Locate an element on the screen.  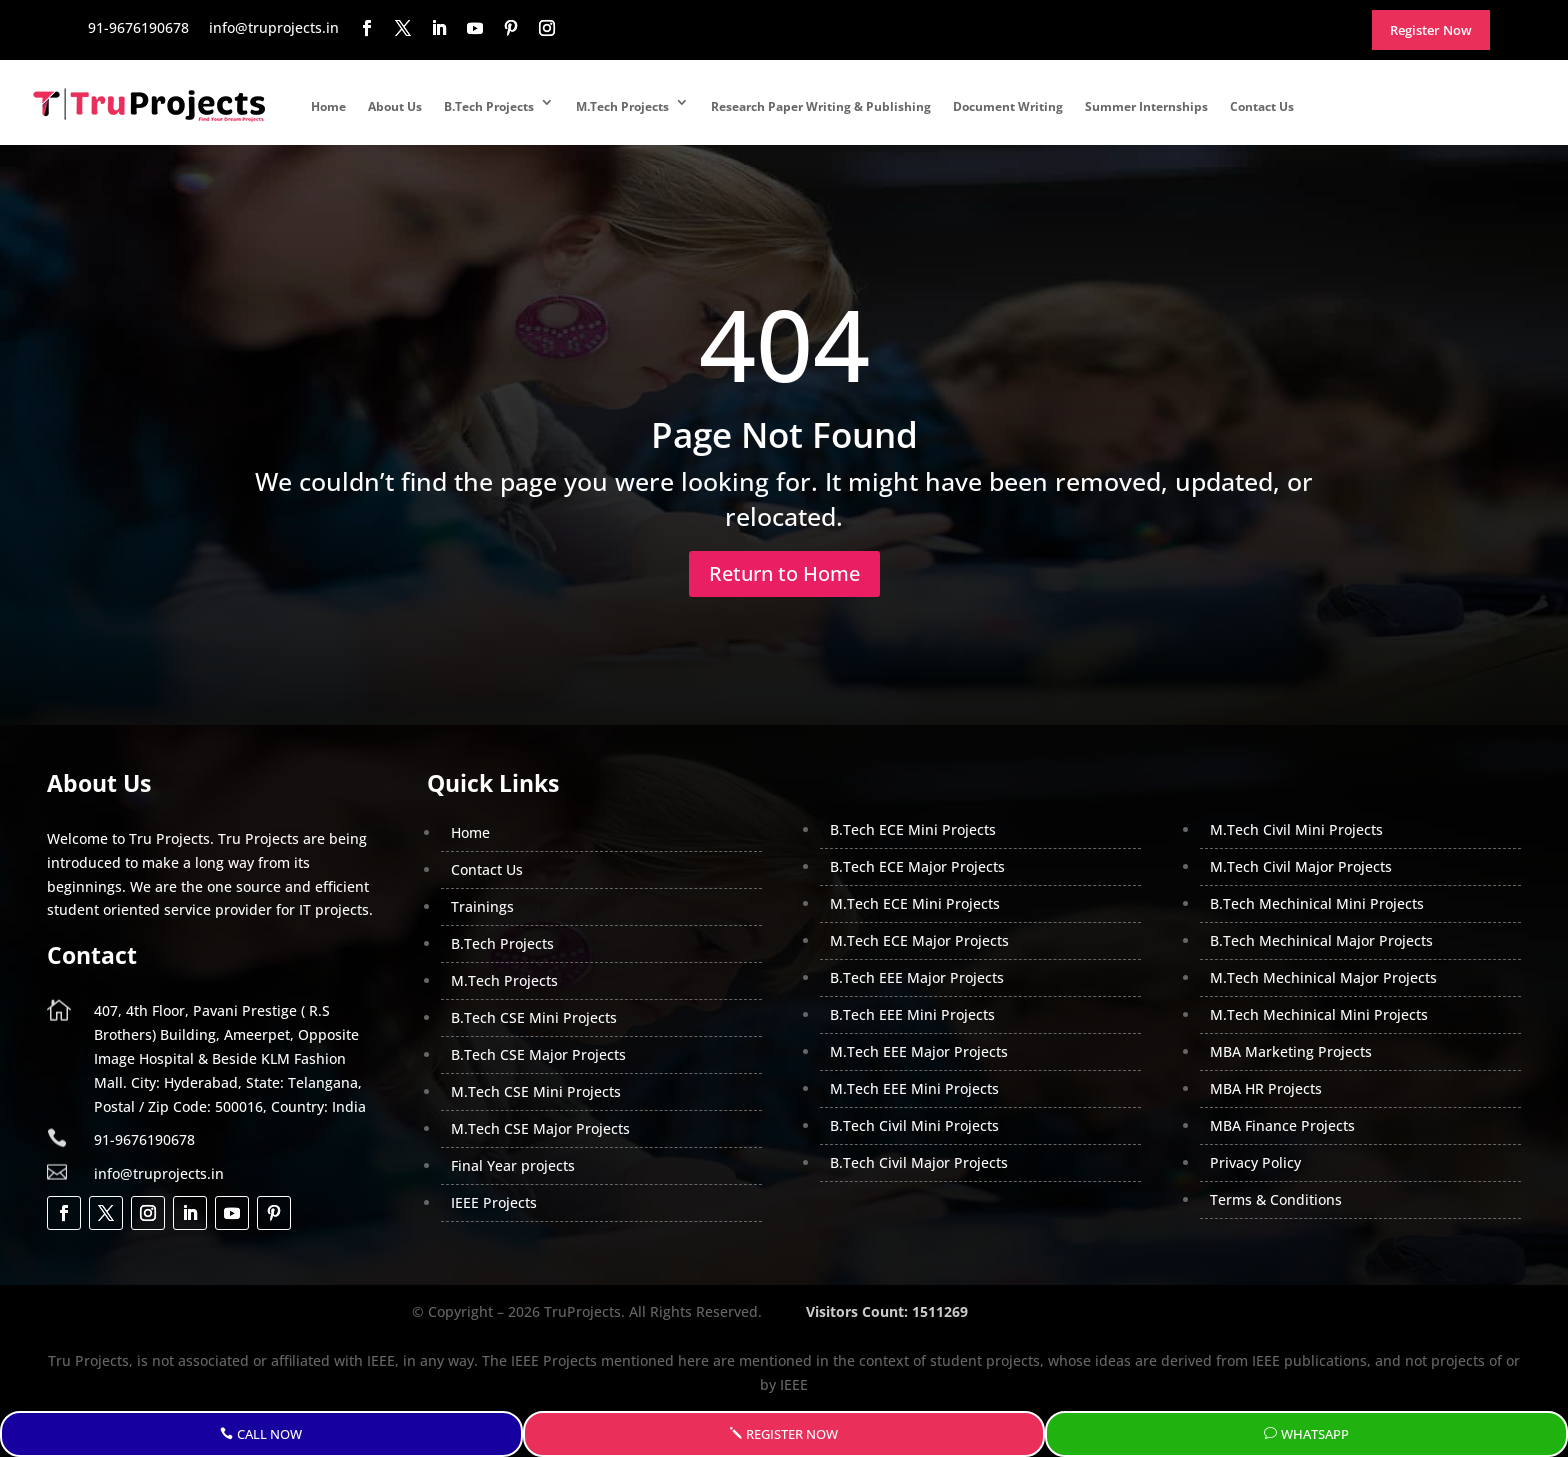
MBA HR Projects is located at coordinates (1266, 1088).